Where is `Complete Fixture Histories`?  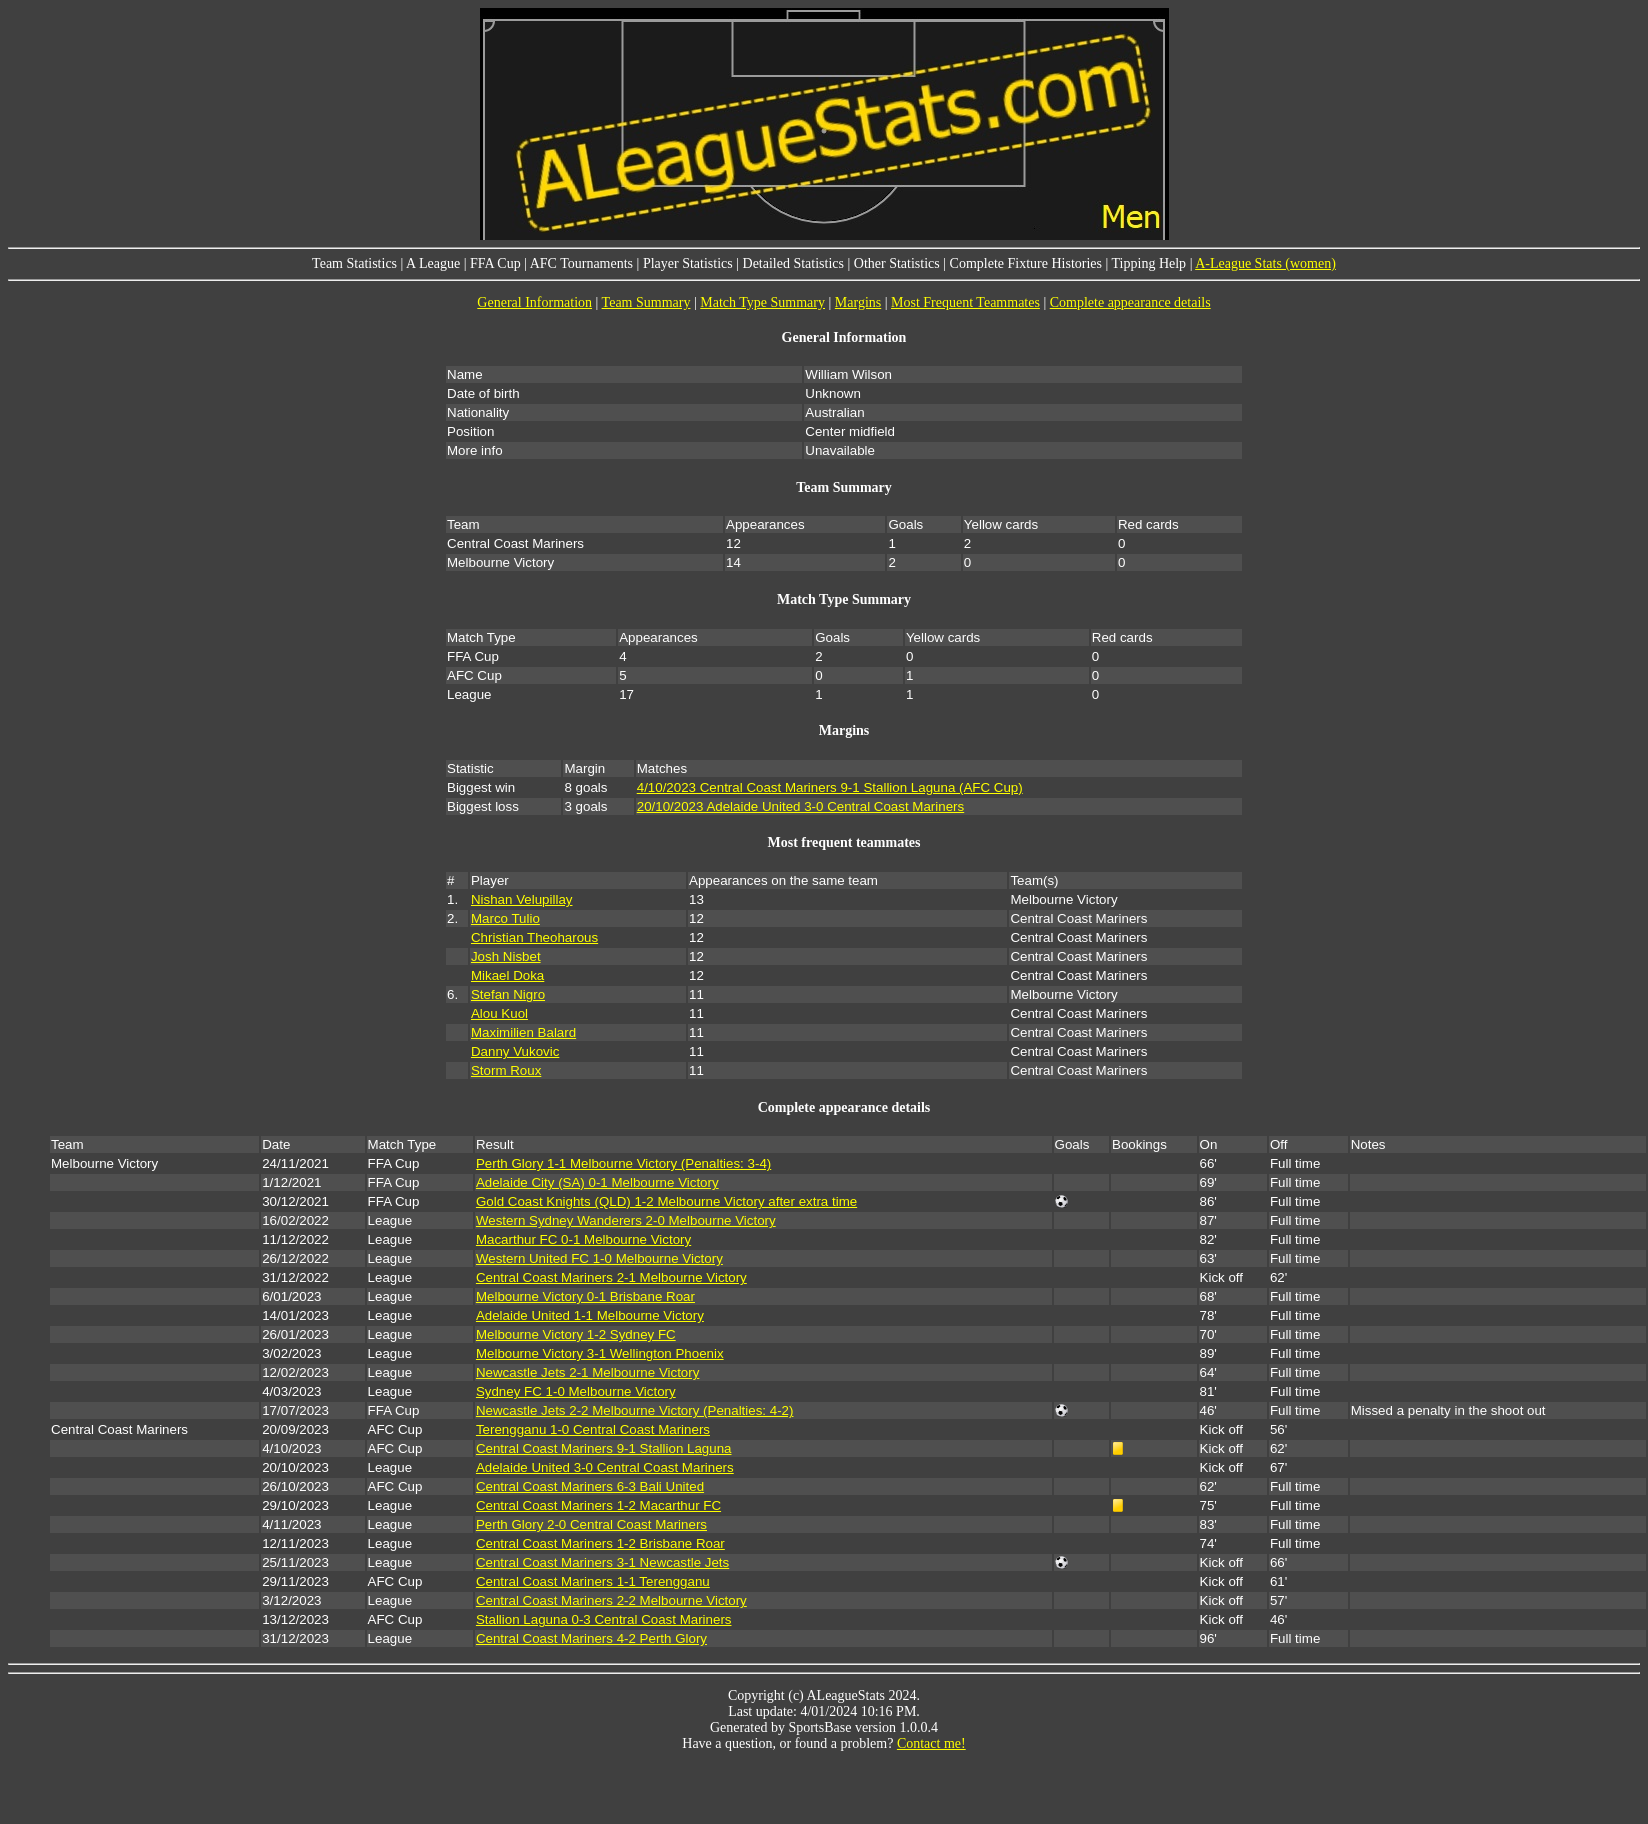
Complete Fixture Histories is located at coordinates (1026, 263).